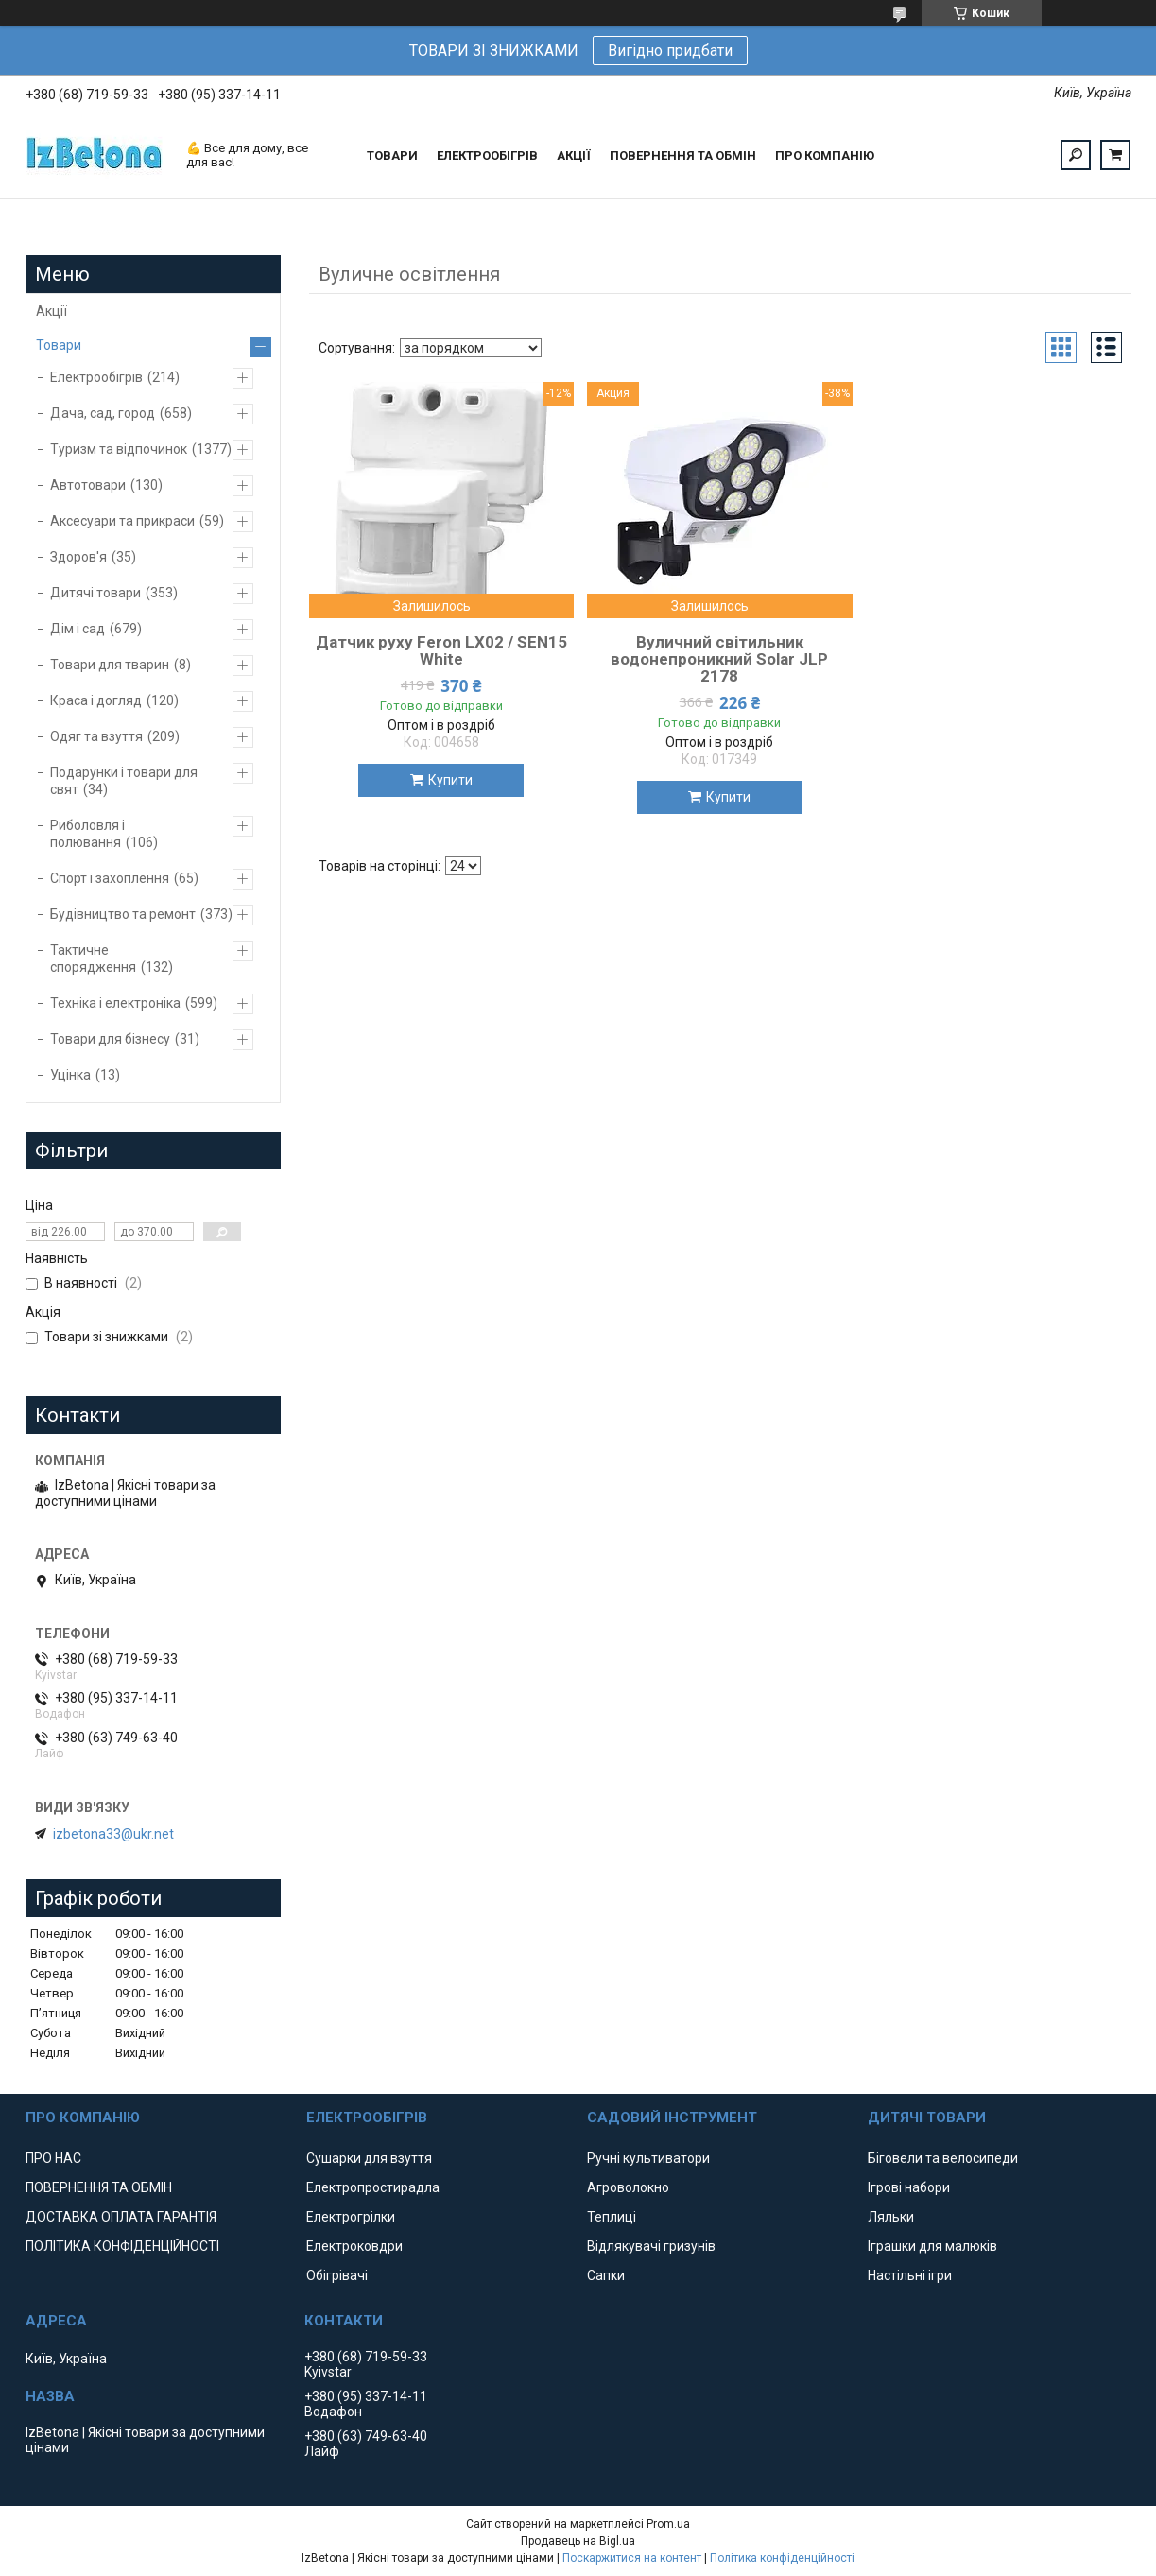  Describe the element at coordinates (88, 485) in the screenshot. I see `Автотовари` at that location.